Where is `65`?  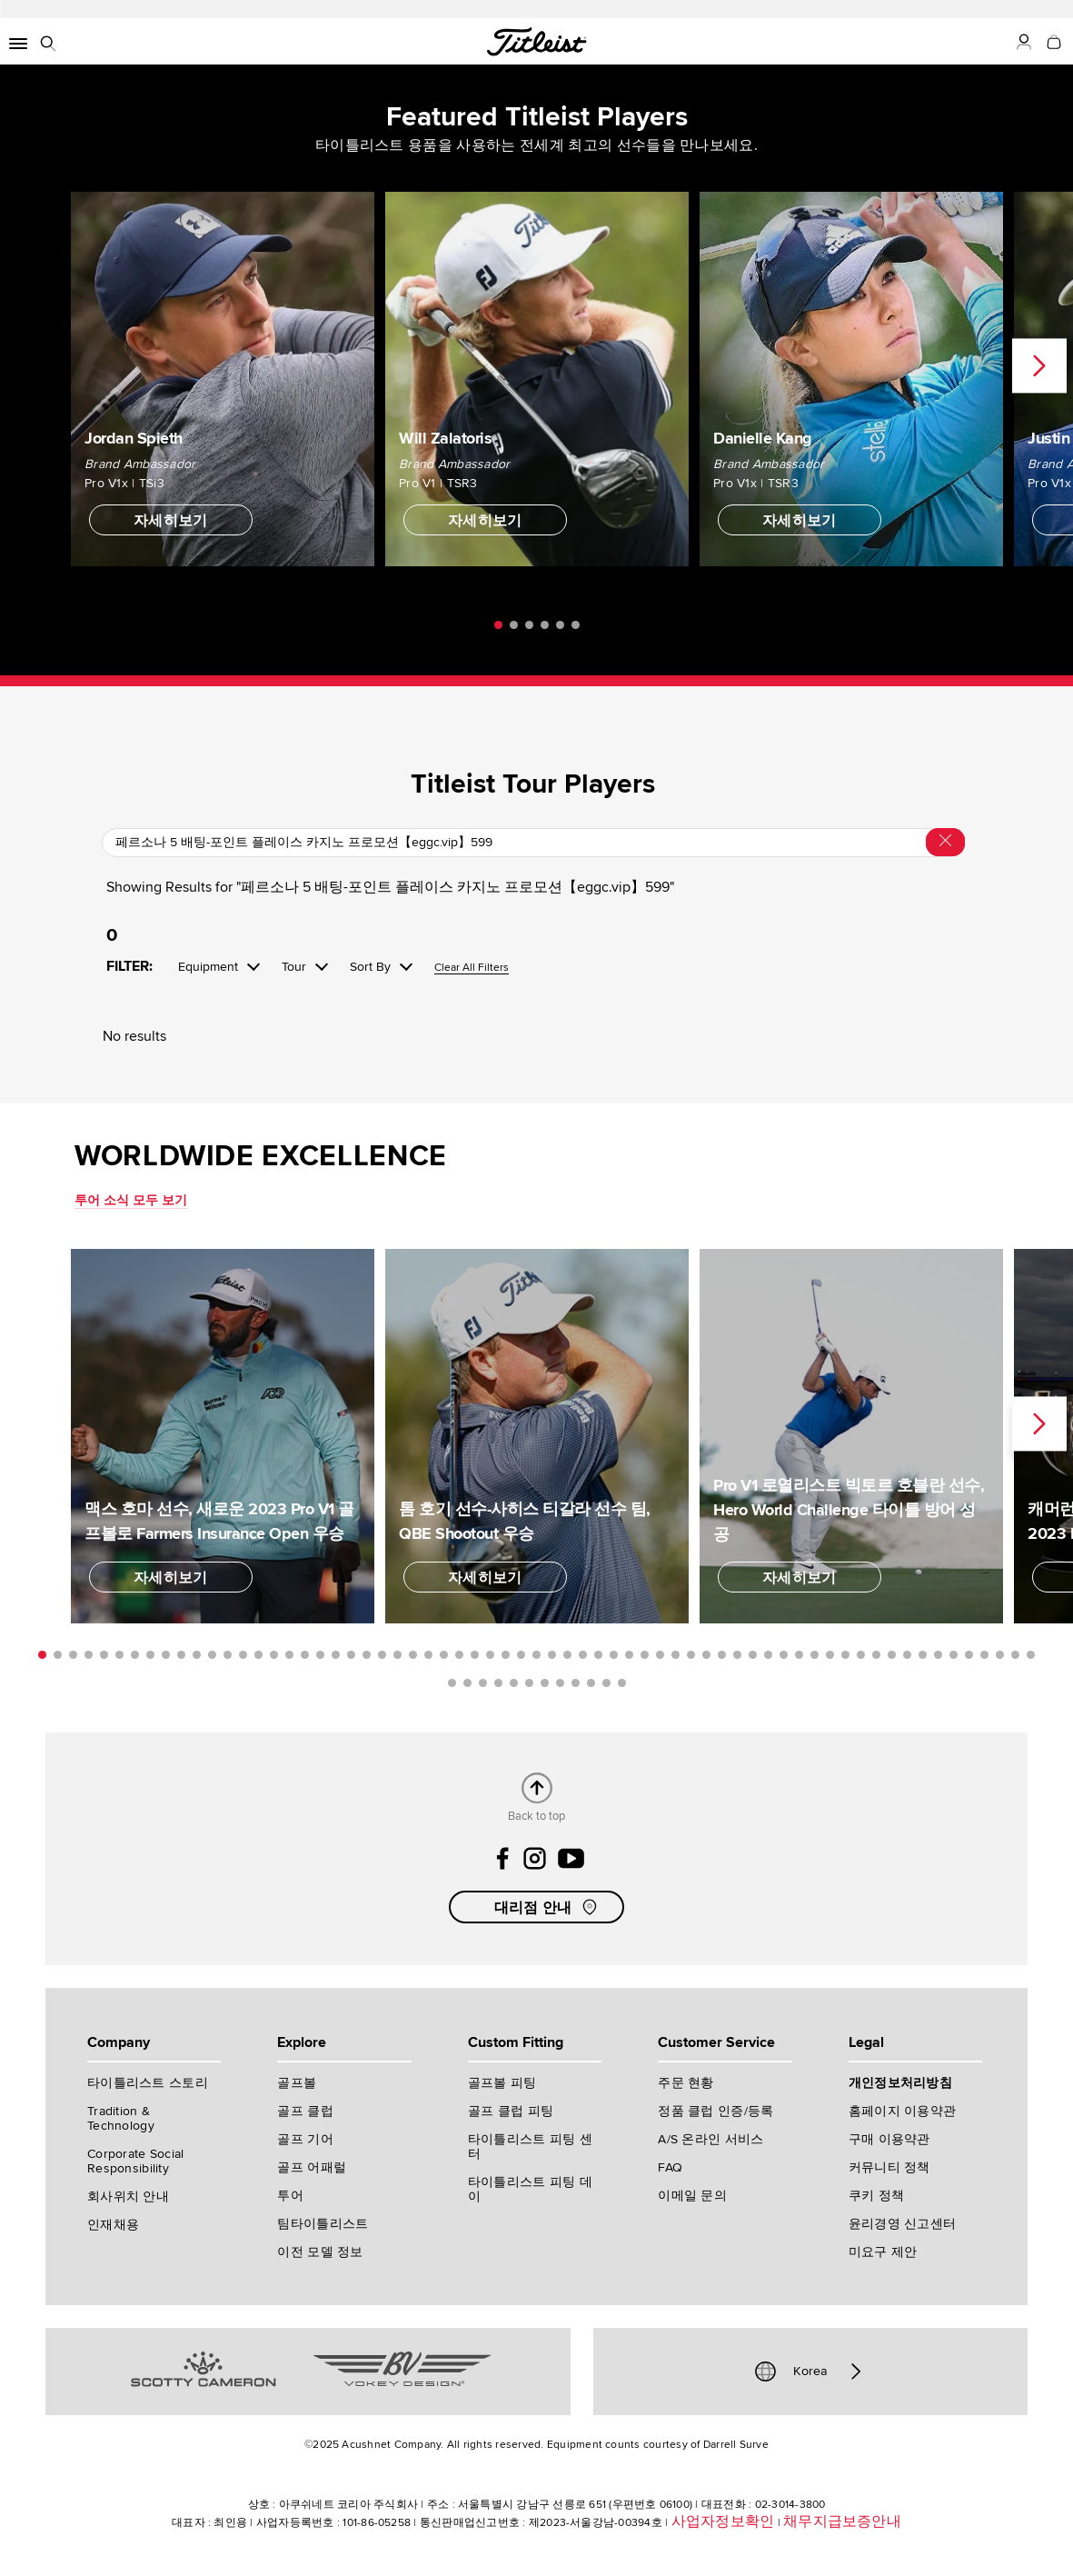
65 is located at coordinates (1031, 1655).